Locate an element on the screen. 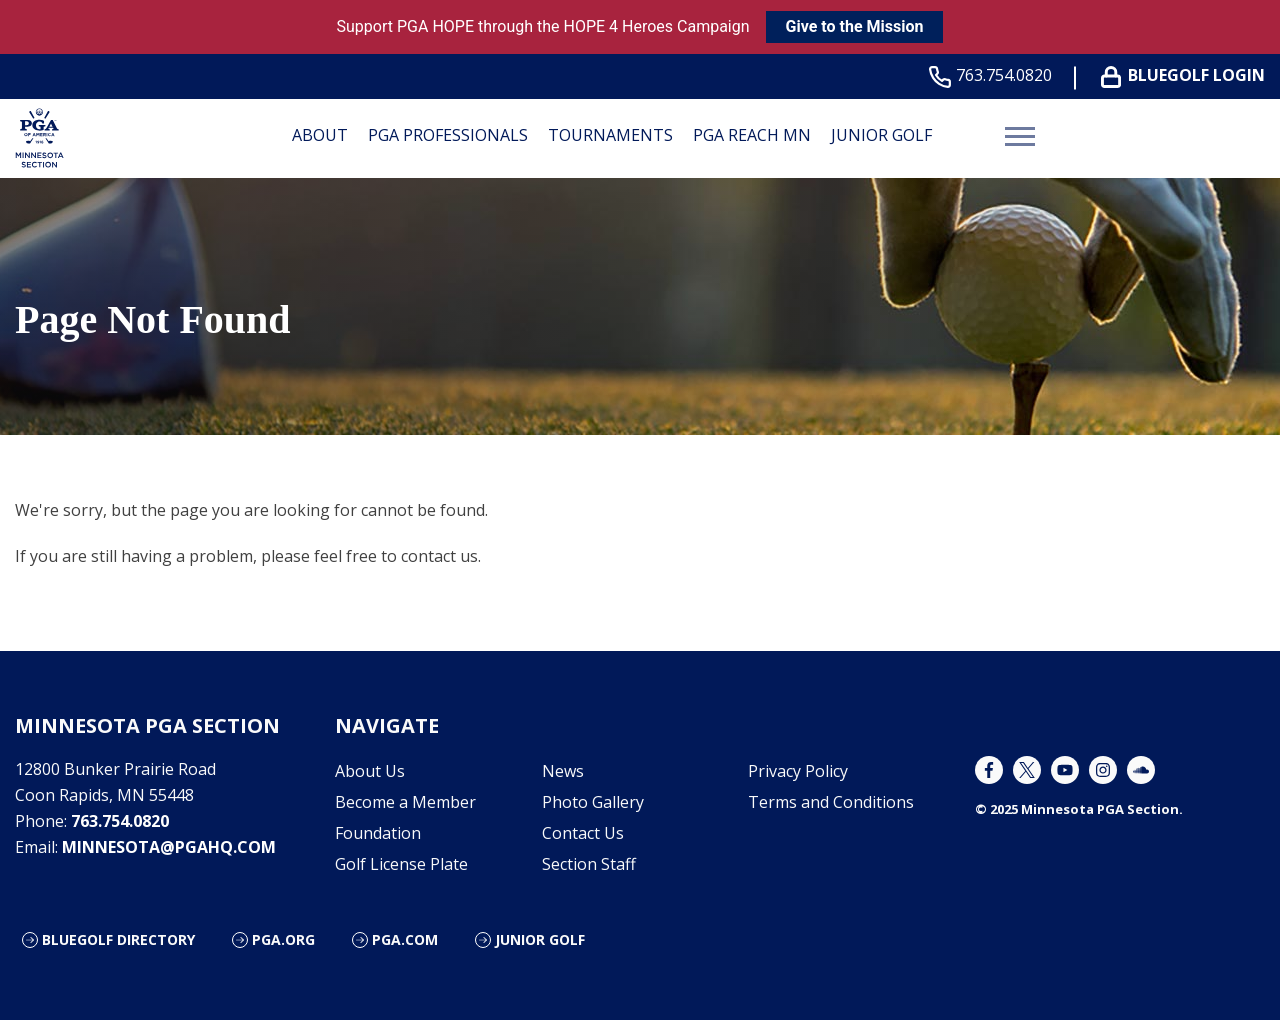  Contact Us is located at coordinates (583, 833).